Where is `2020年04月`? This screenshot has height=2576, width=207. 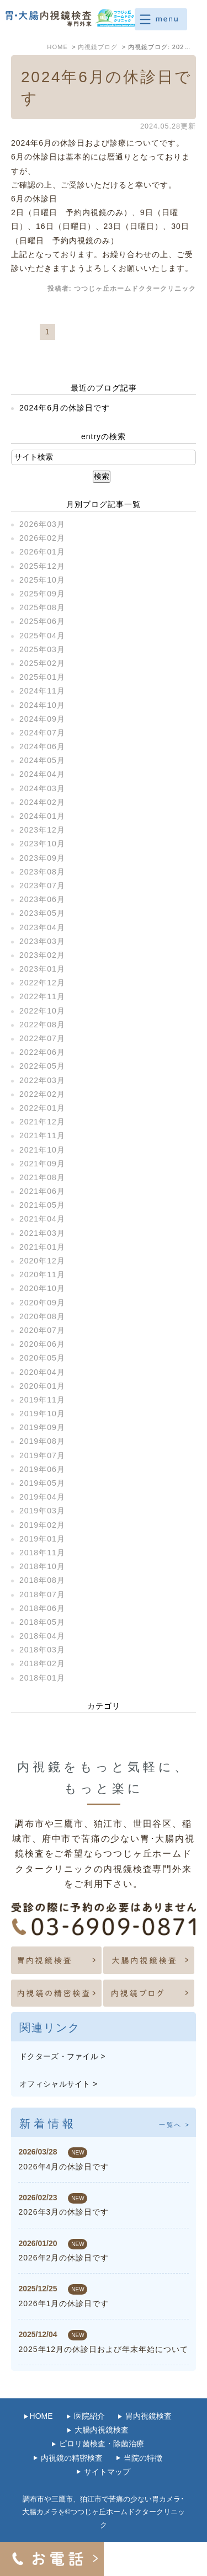 2020年04月 is located at coordinates (42, 1372).